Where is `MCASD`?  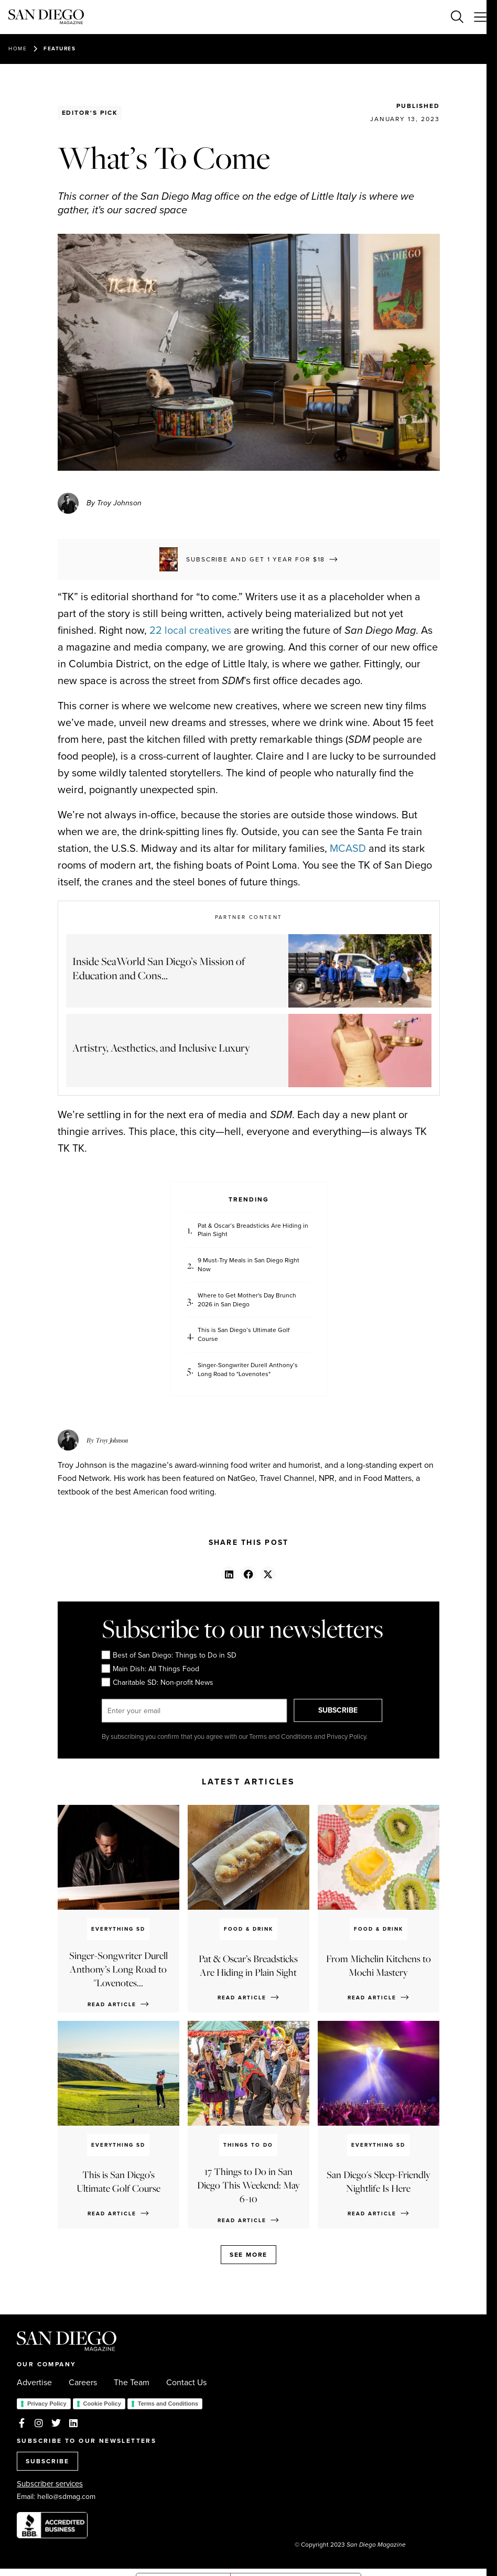 MCASD is located at coordinates (348, 848).